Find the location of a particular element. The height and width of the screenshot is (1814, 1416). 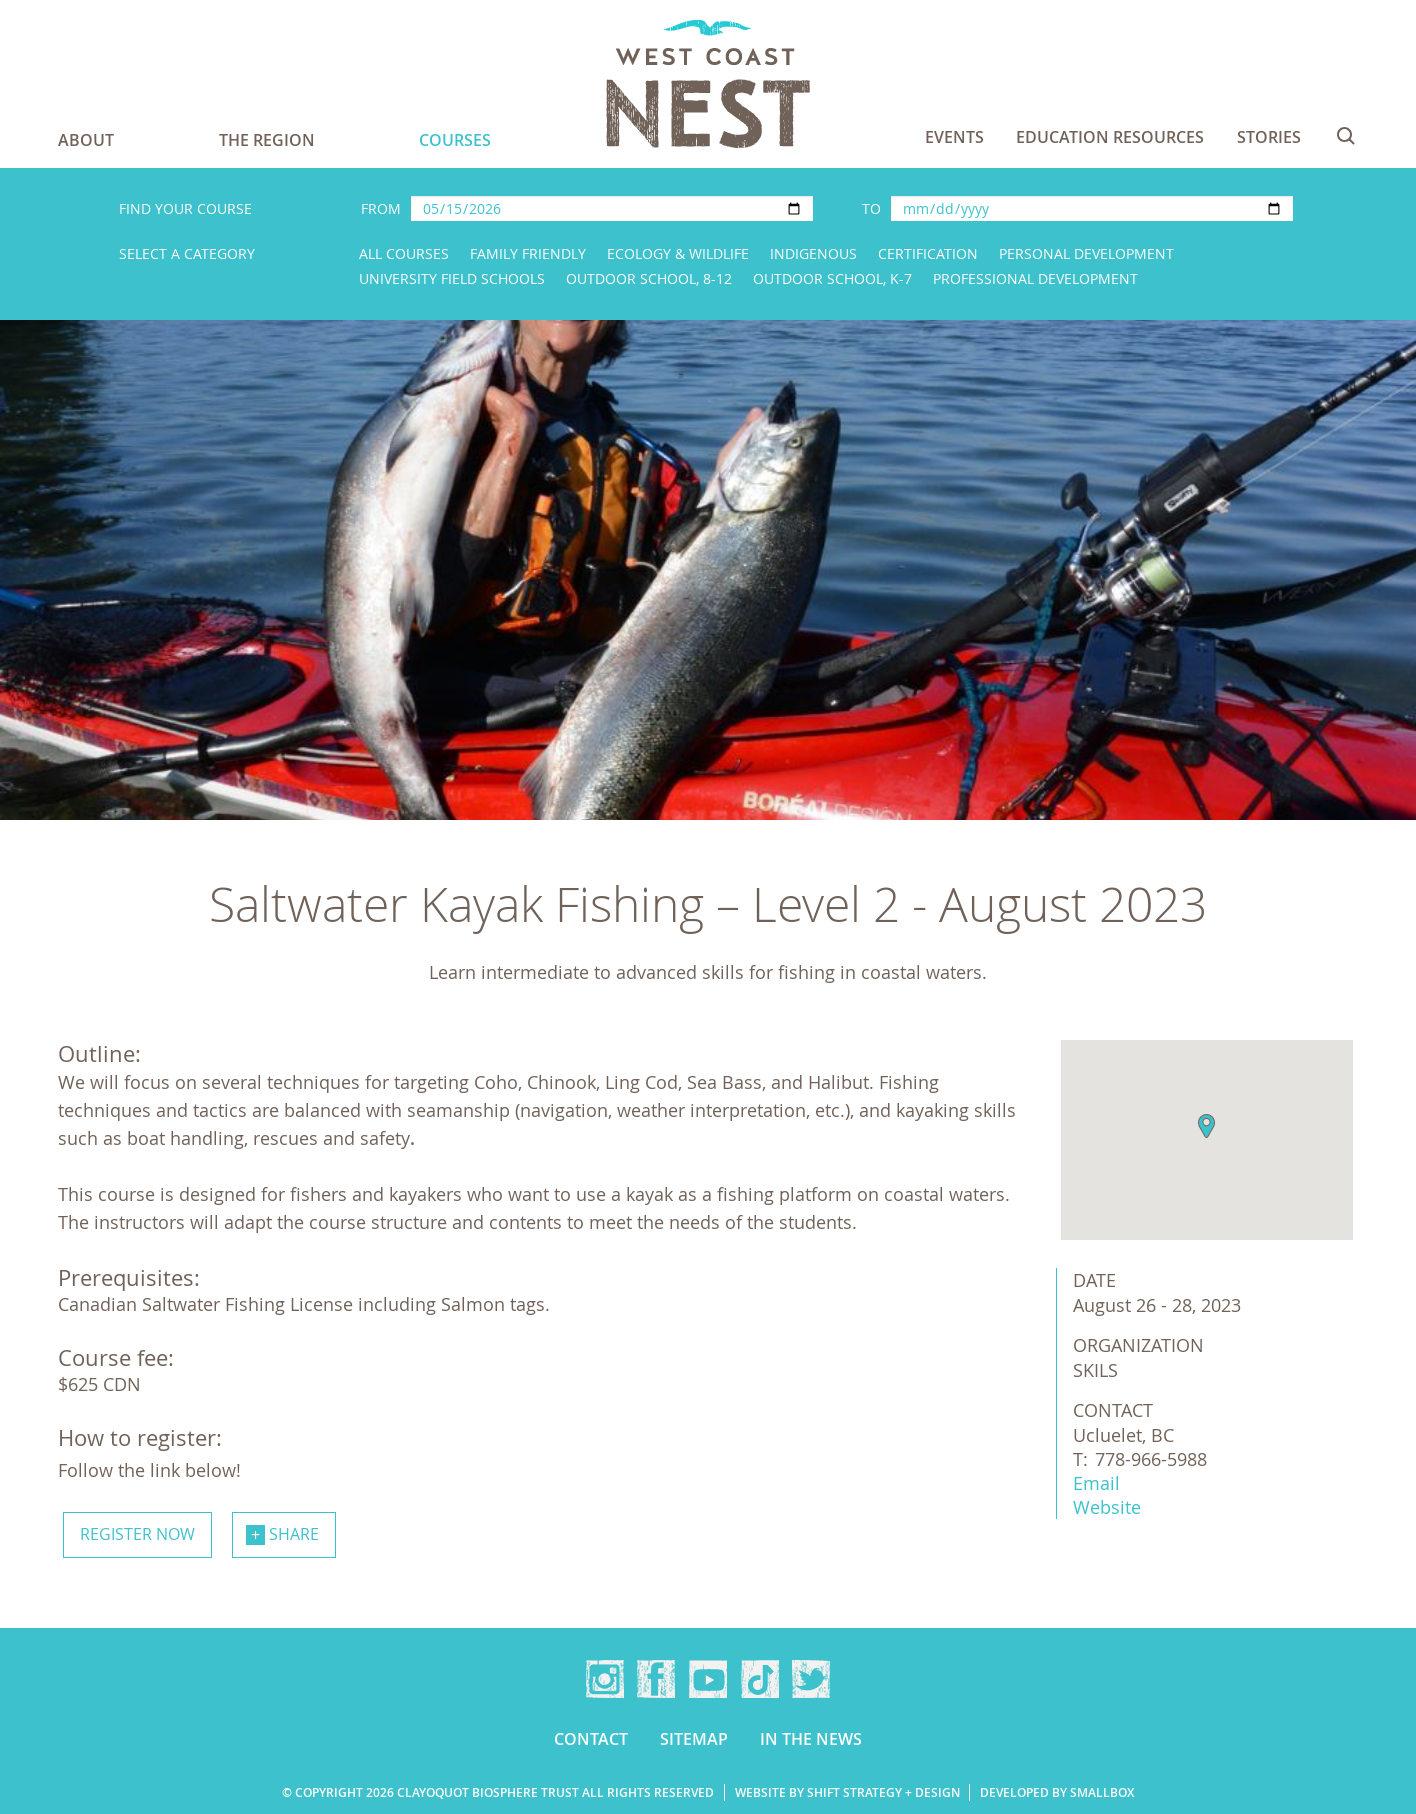

University Field Schools is located at coordinates (452, 278).